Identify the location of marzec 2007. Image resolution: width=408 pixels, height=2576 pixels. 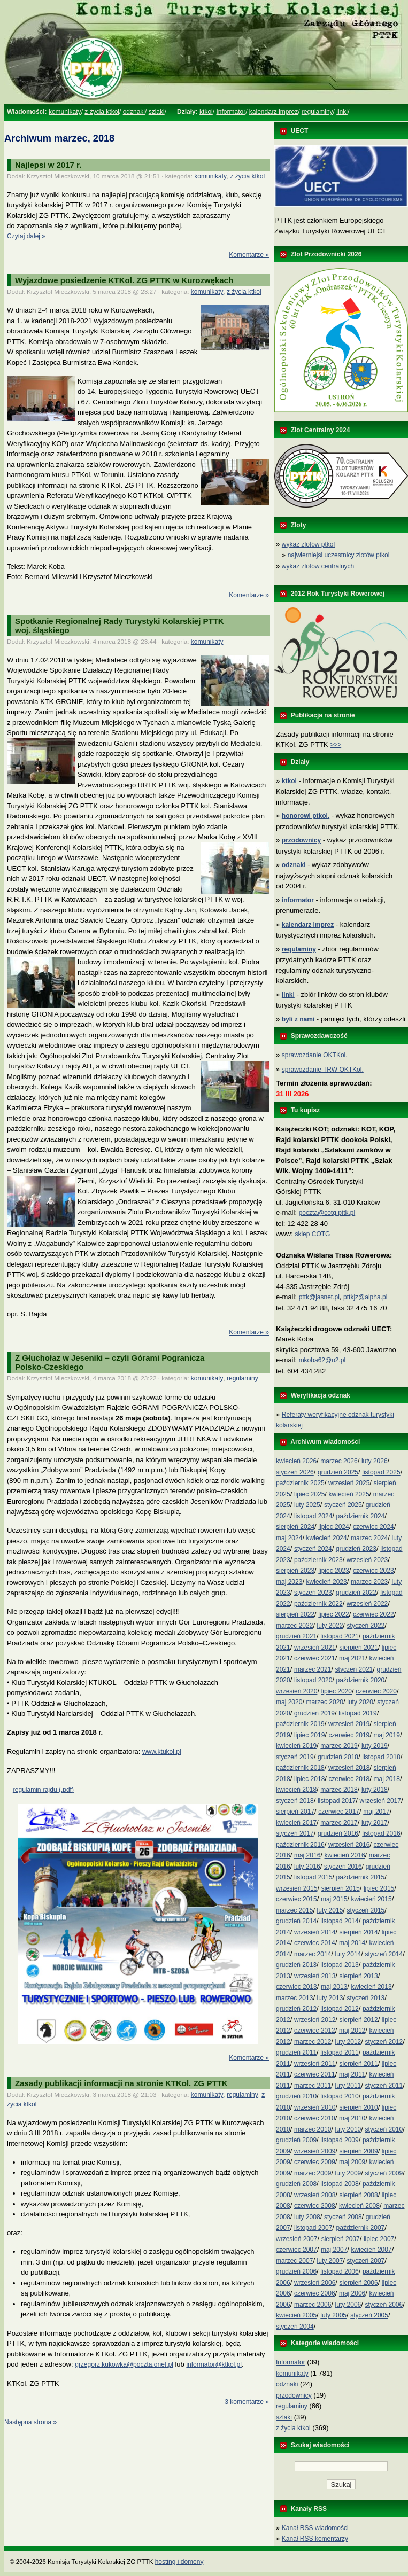
(294, 2261).